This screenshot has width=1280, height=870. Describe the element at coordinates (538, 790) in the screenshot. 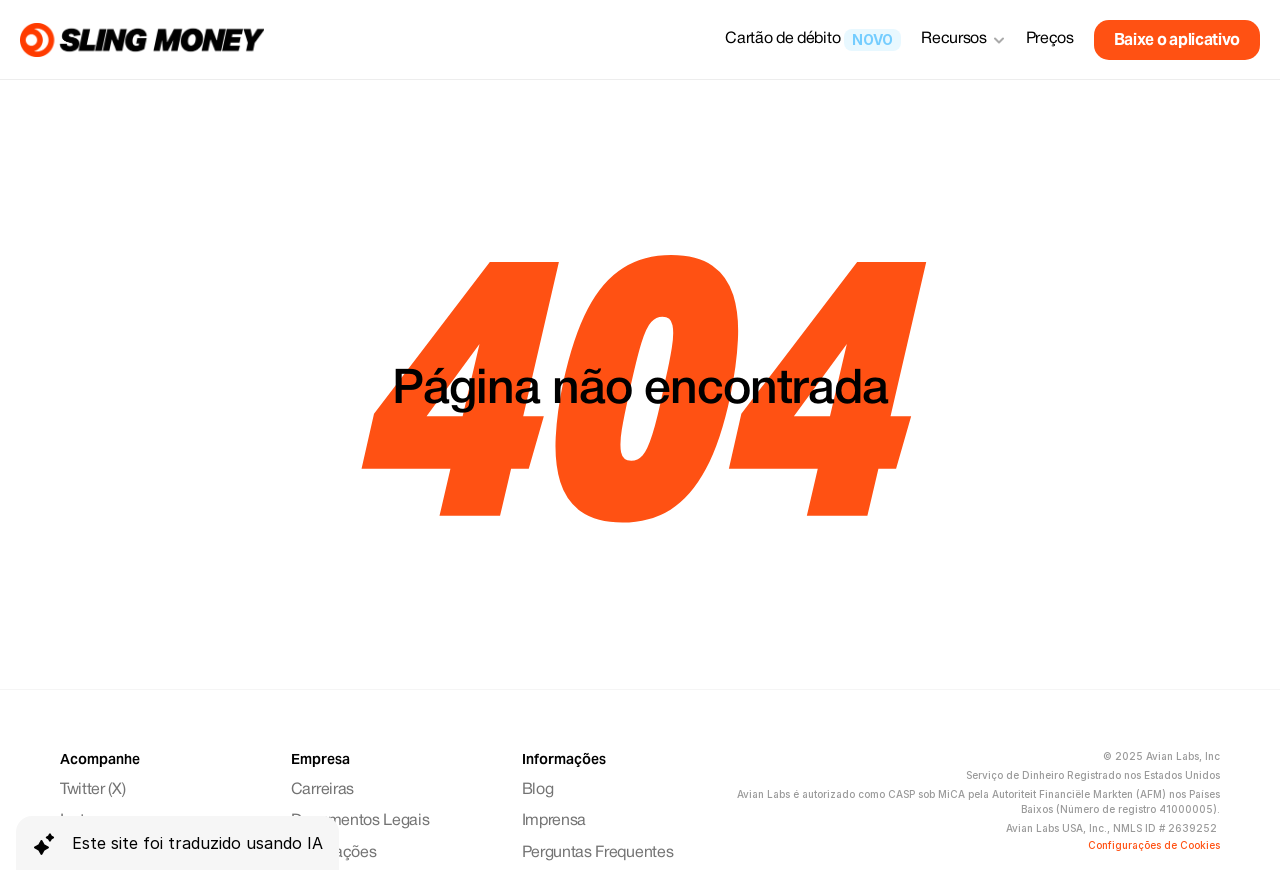

I see `Blog` at that location.